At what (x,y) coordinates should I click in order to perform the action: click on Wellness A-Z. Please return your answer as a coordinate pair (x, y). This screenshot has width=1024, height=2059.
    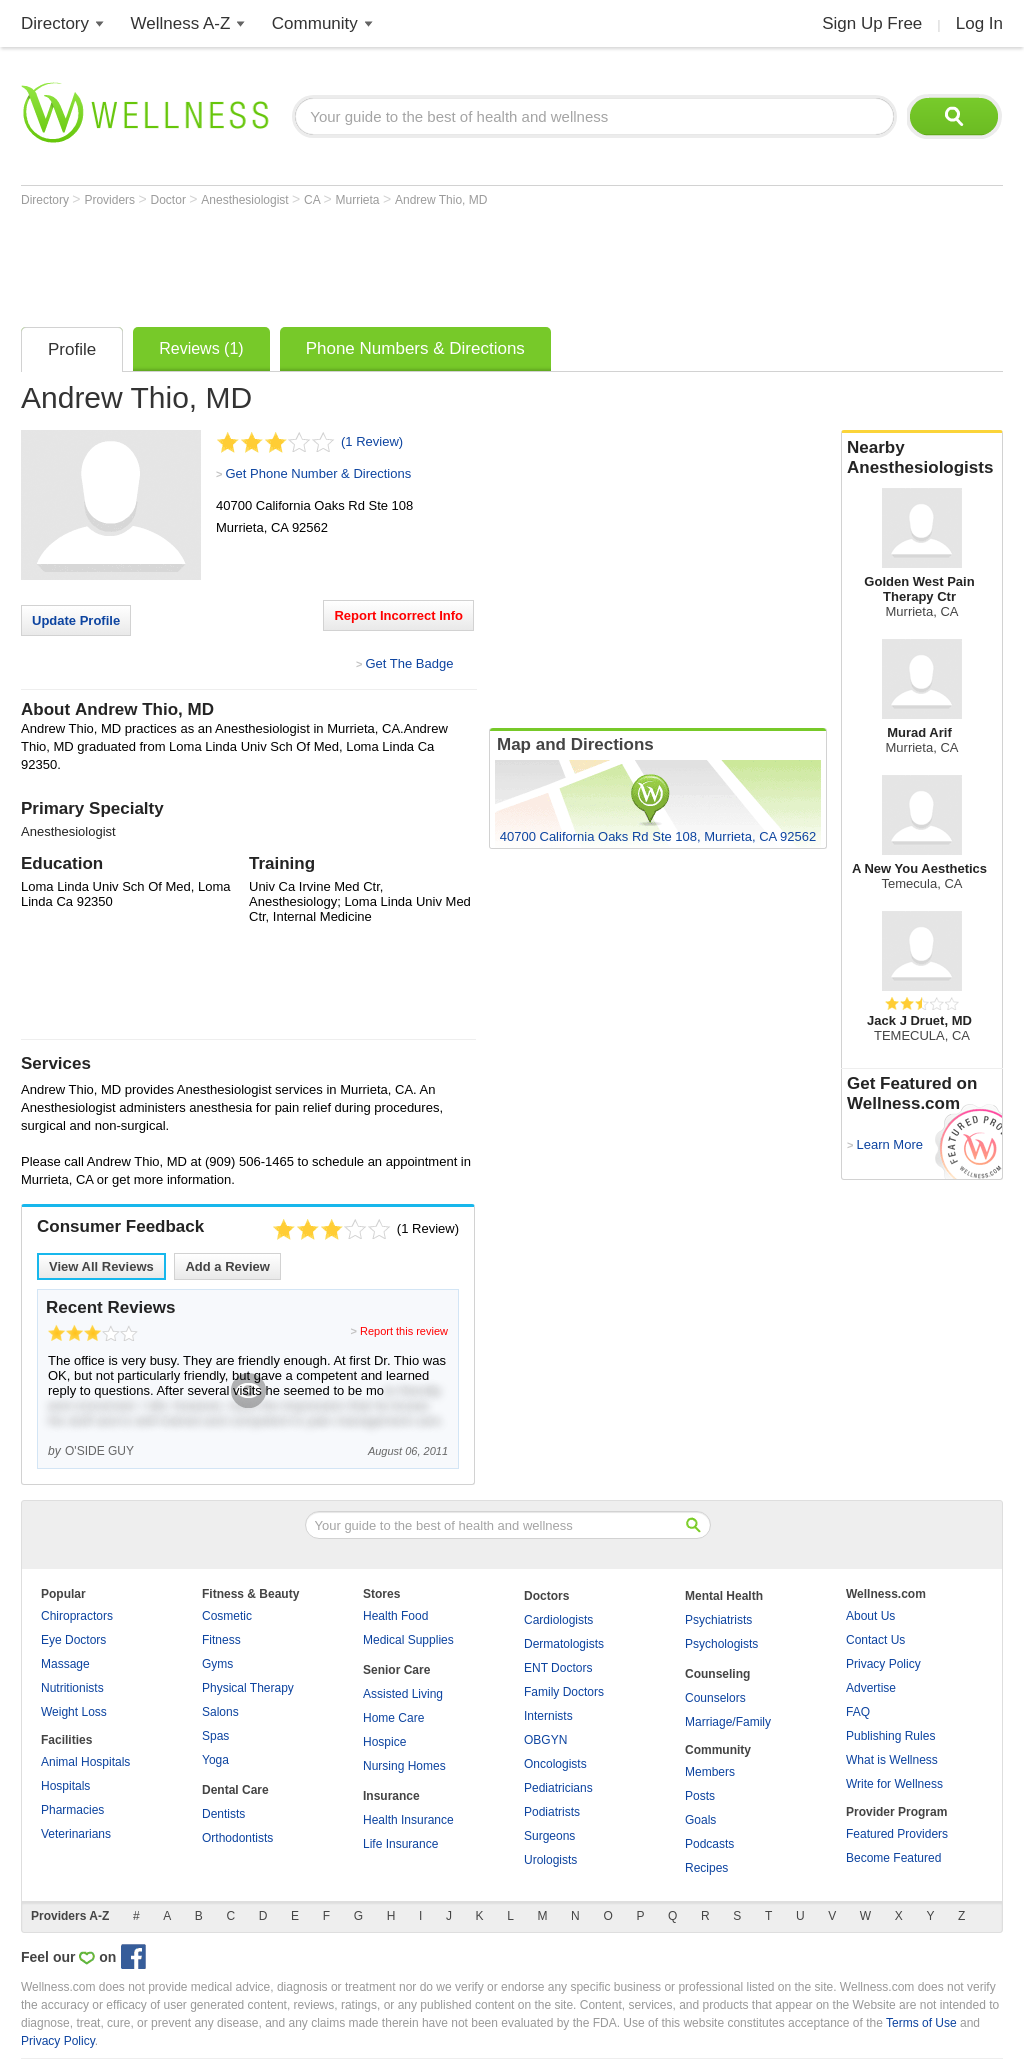
    Looking at the image, I should click on (181, 23).